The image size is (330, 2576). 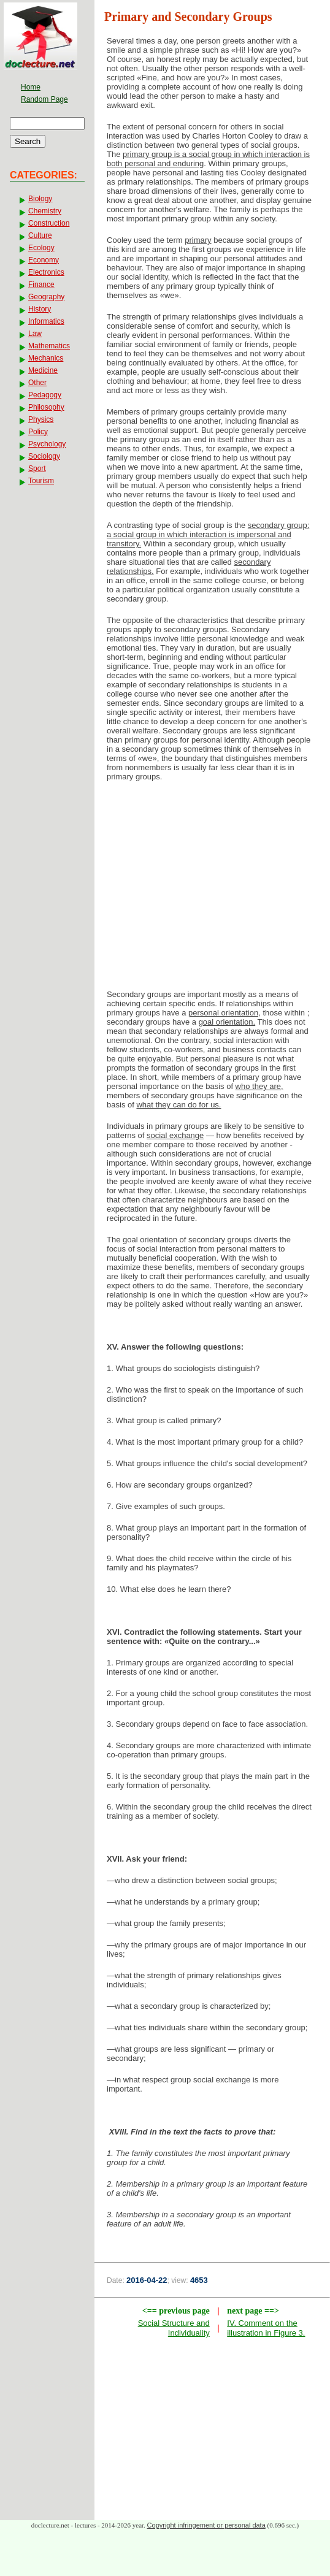 I want to click on Philosophy, so click(x=46, y=407).